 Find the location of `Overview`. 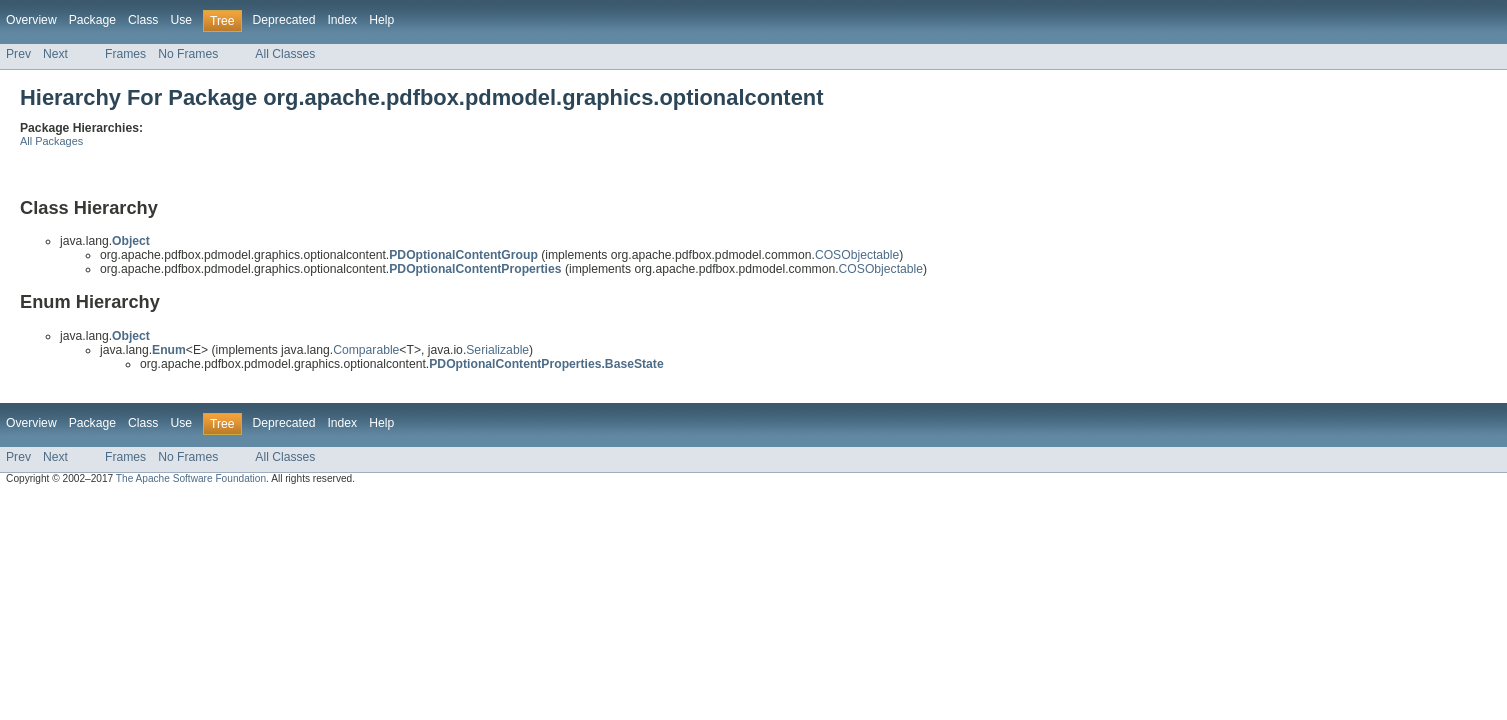

Overview is located at coordinates (31, 20).